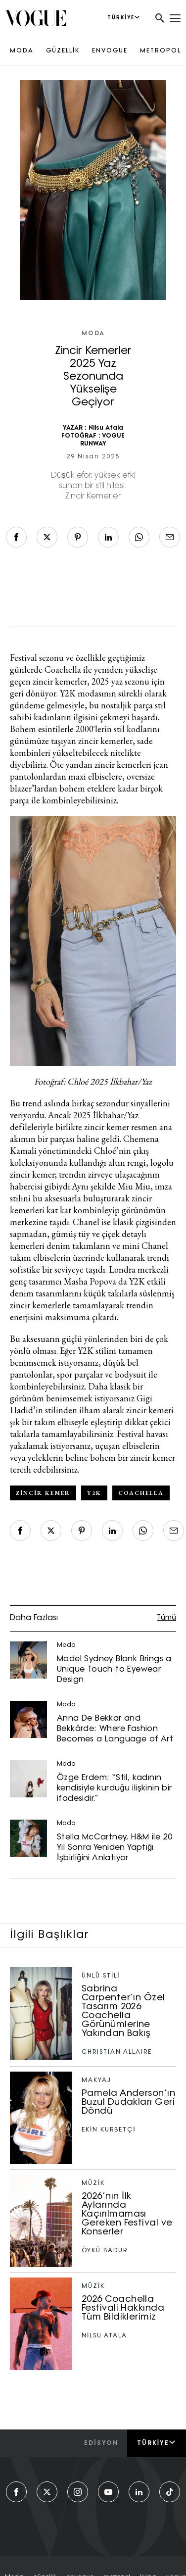 The height and width of the screenshot is (2576, 186). Describe the element at coordinates (43, 1493) in the screenshot. I see `zincir kemer` at that location.